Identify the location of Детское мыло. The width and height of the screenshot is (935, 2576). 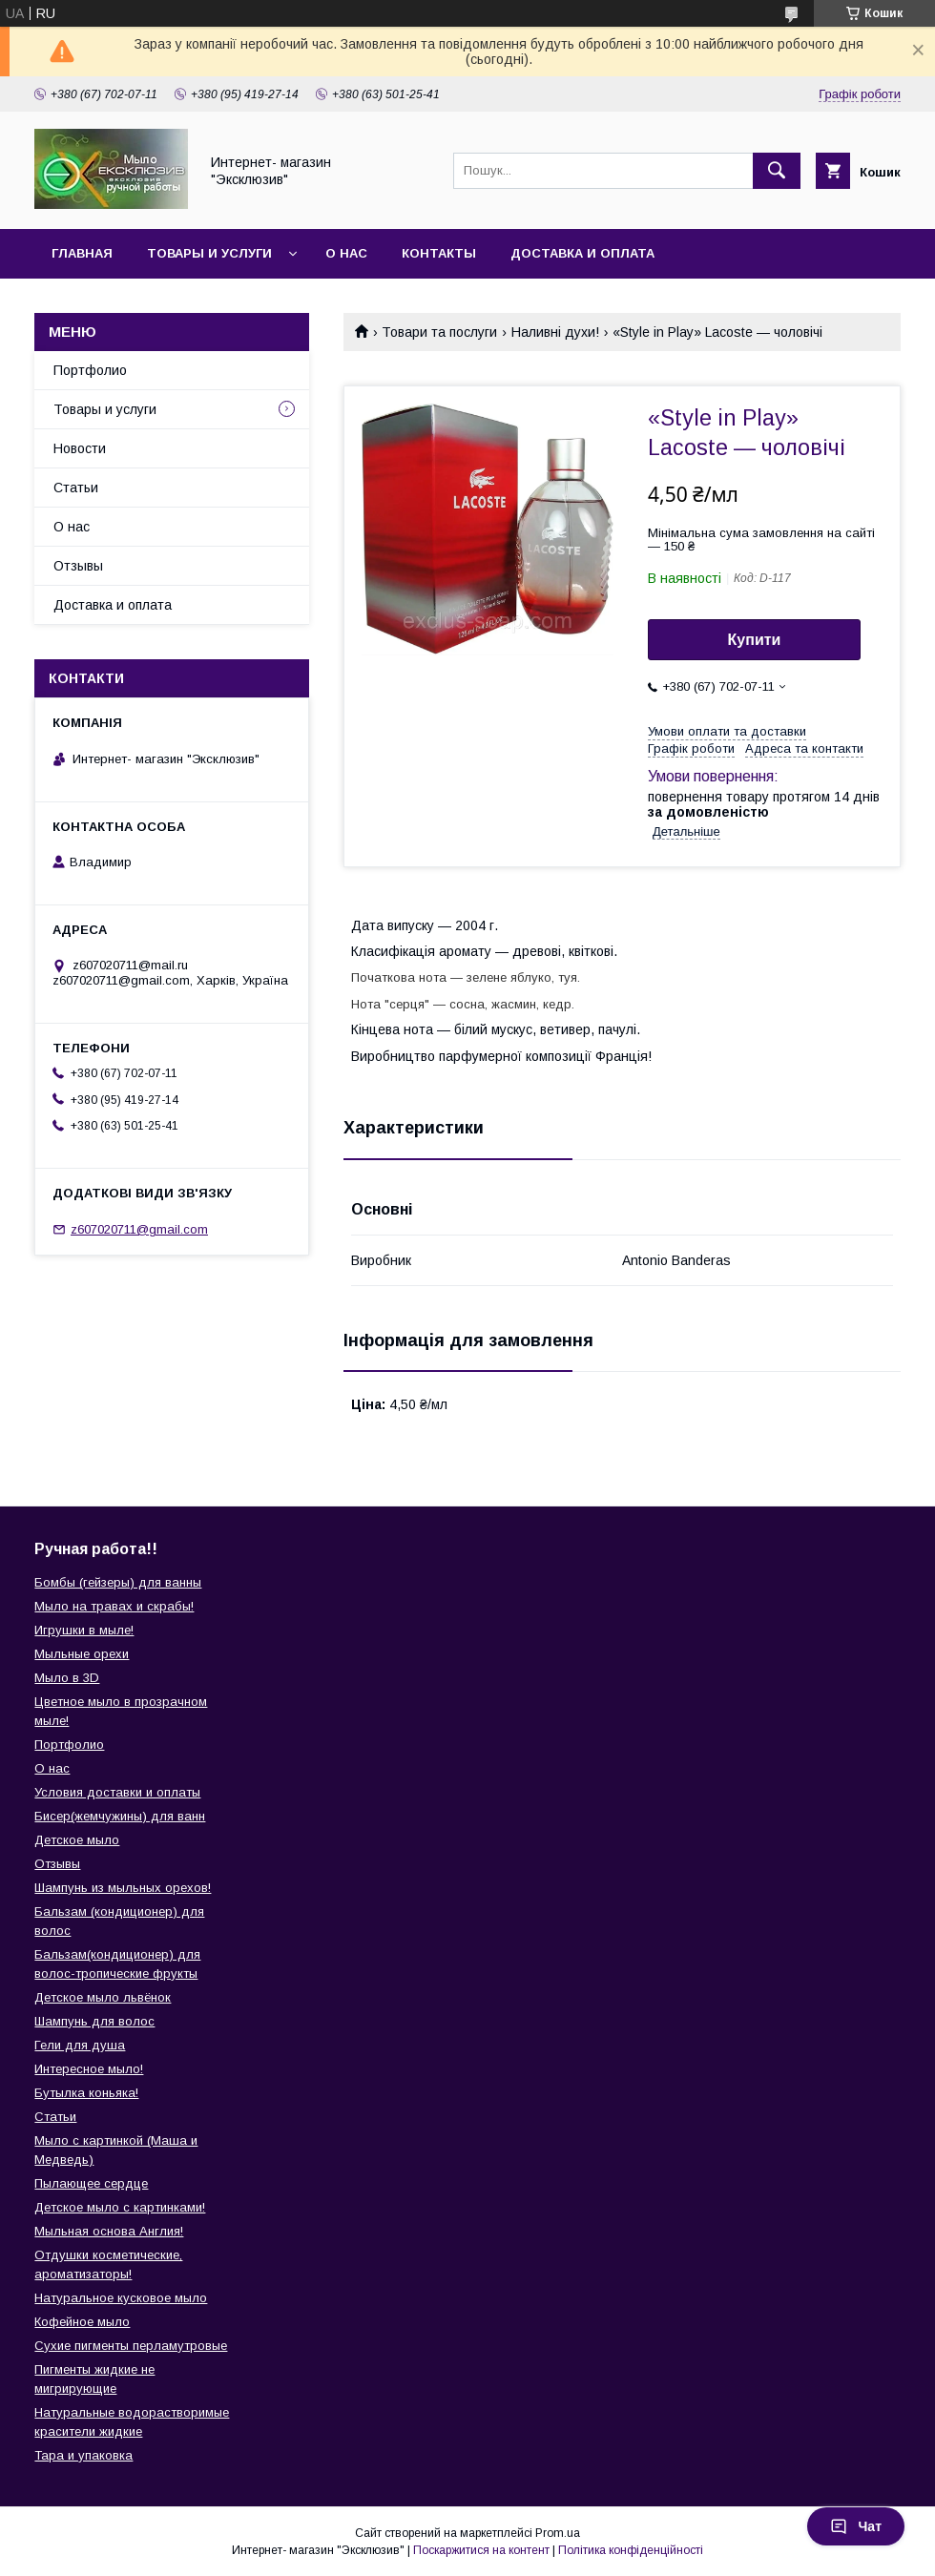
(76, 1840).